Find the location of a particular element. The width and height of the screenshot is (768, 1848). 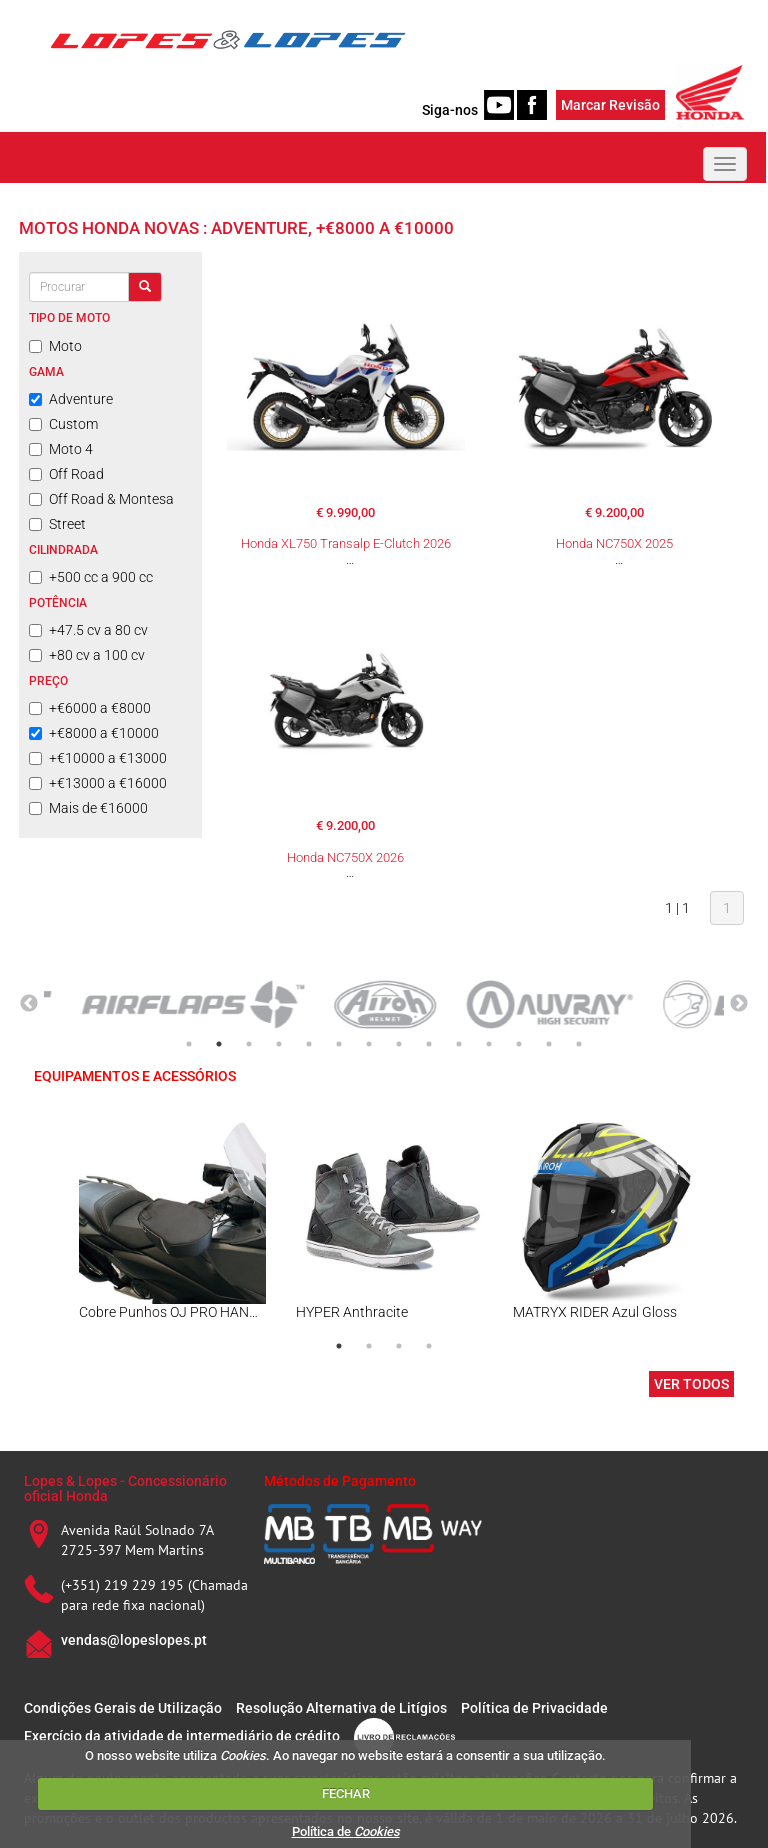

13 [tab] is located at coordinates (549, 1044).